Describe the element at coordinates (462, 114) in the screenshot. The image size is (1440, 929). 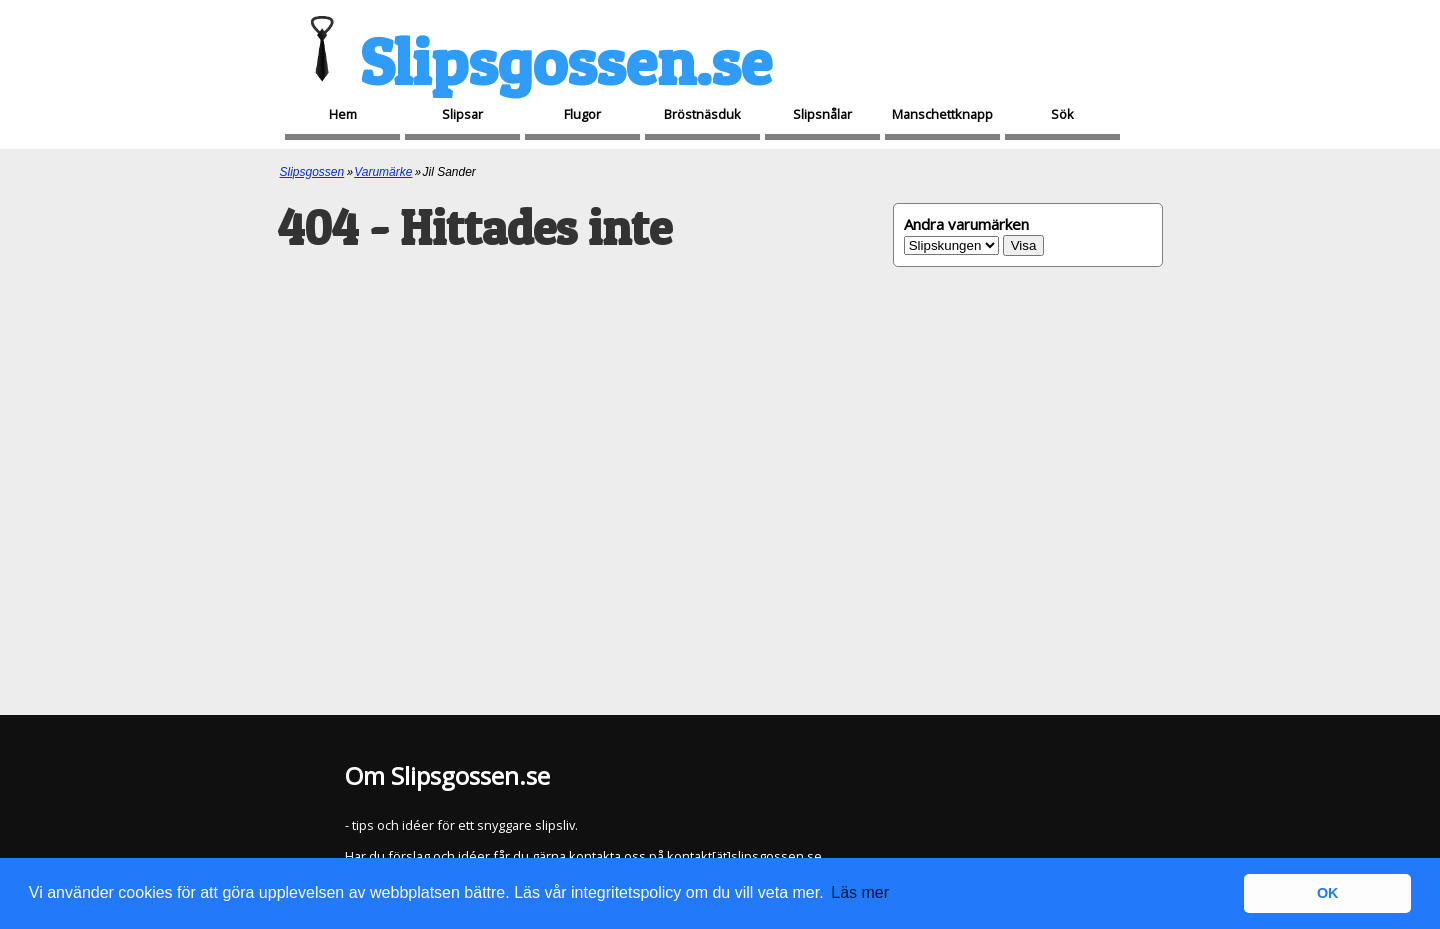
I see `Slipsar` at that location.